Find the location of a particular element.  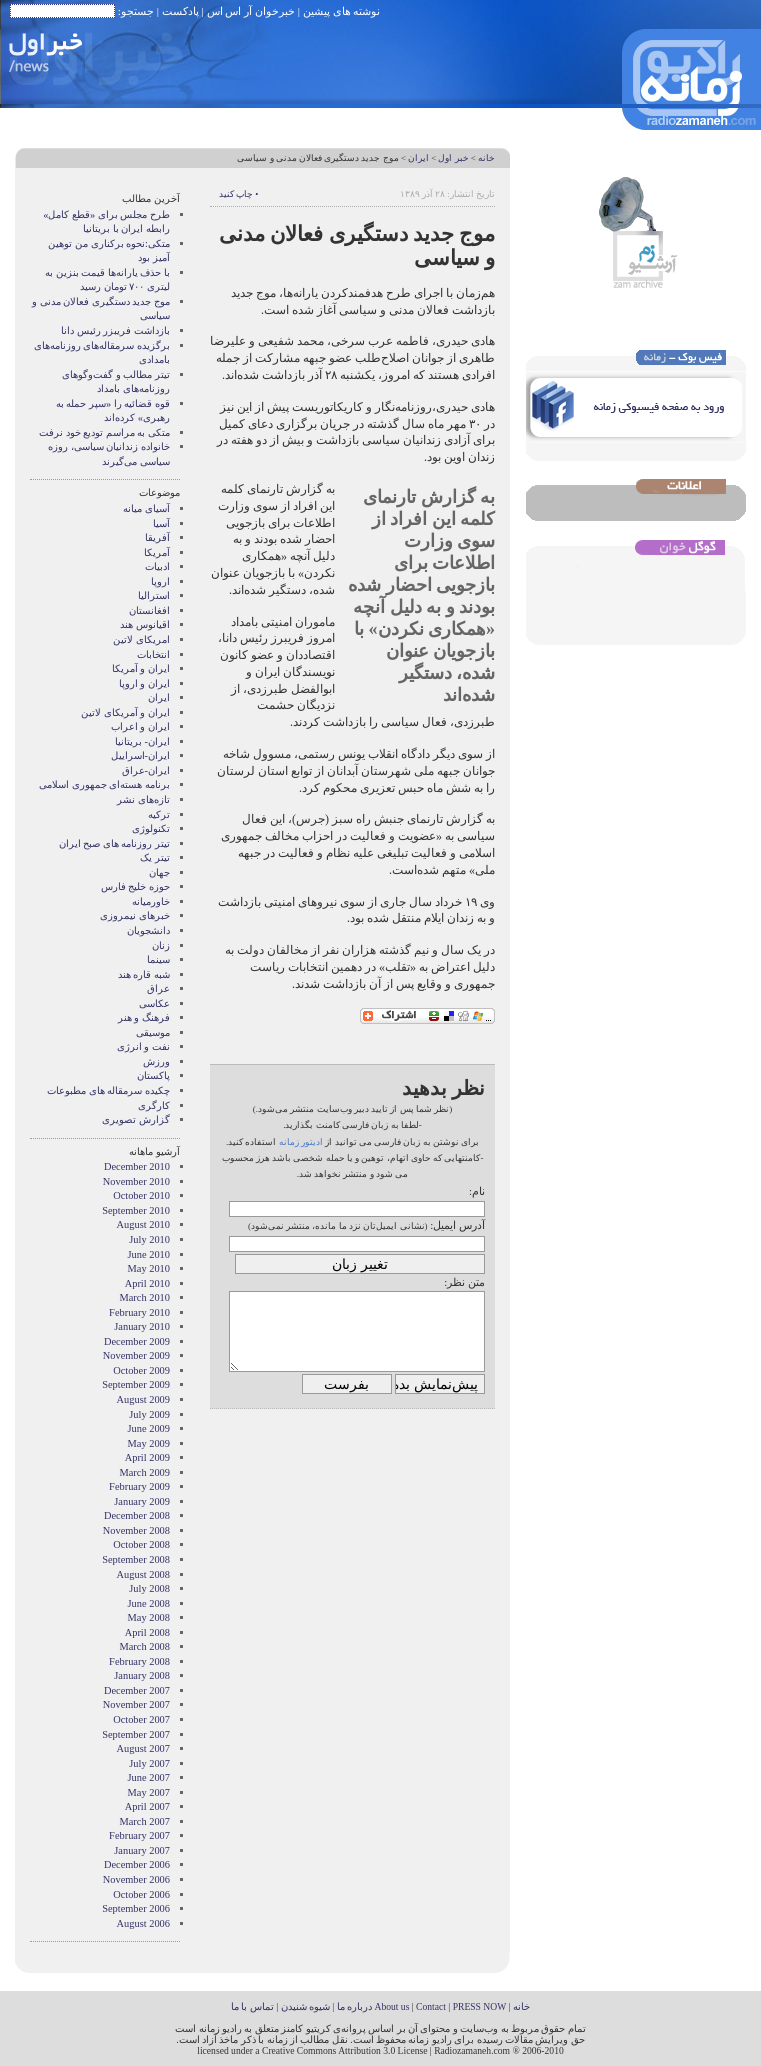

January 2007 is located at coordinates (142, 1850).